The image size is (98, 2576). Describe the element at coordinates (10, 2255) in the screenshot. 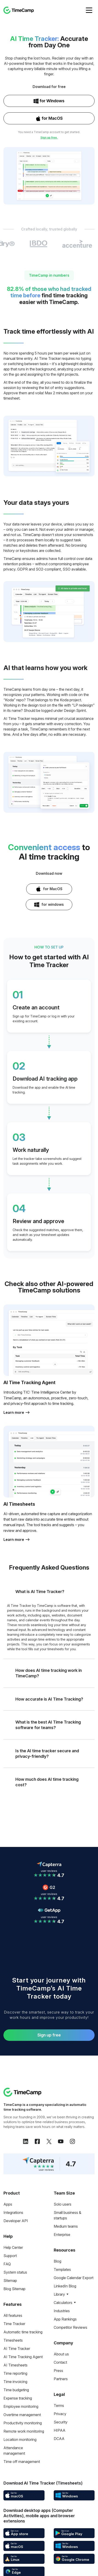

I see `Support` at that location.